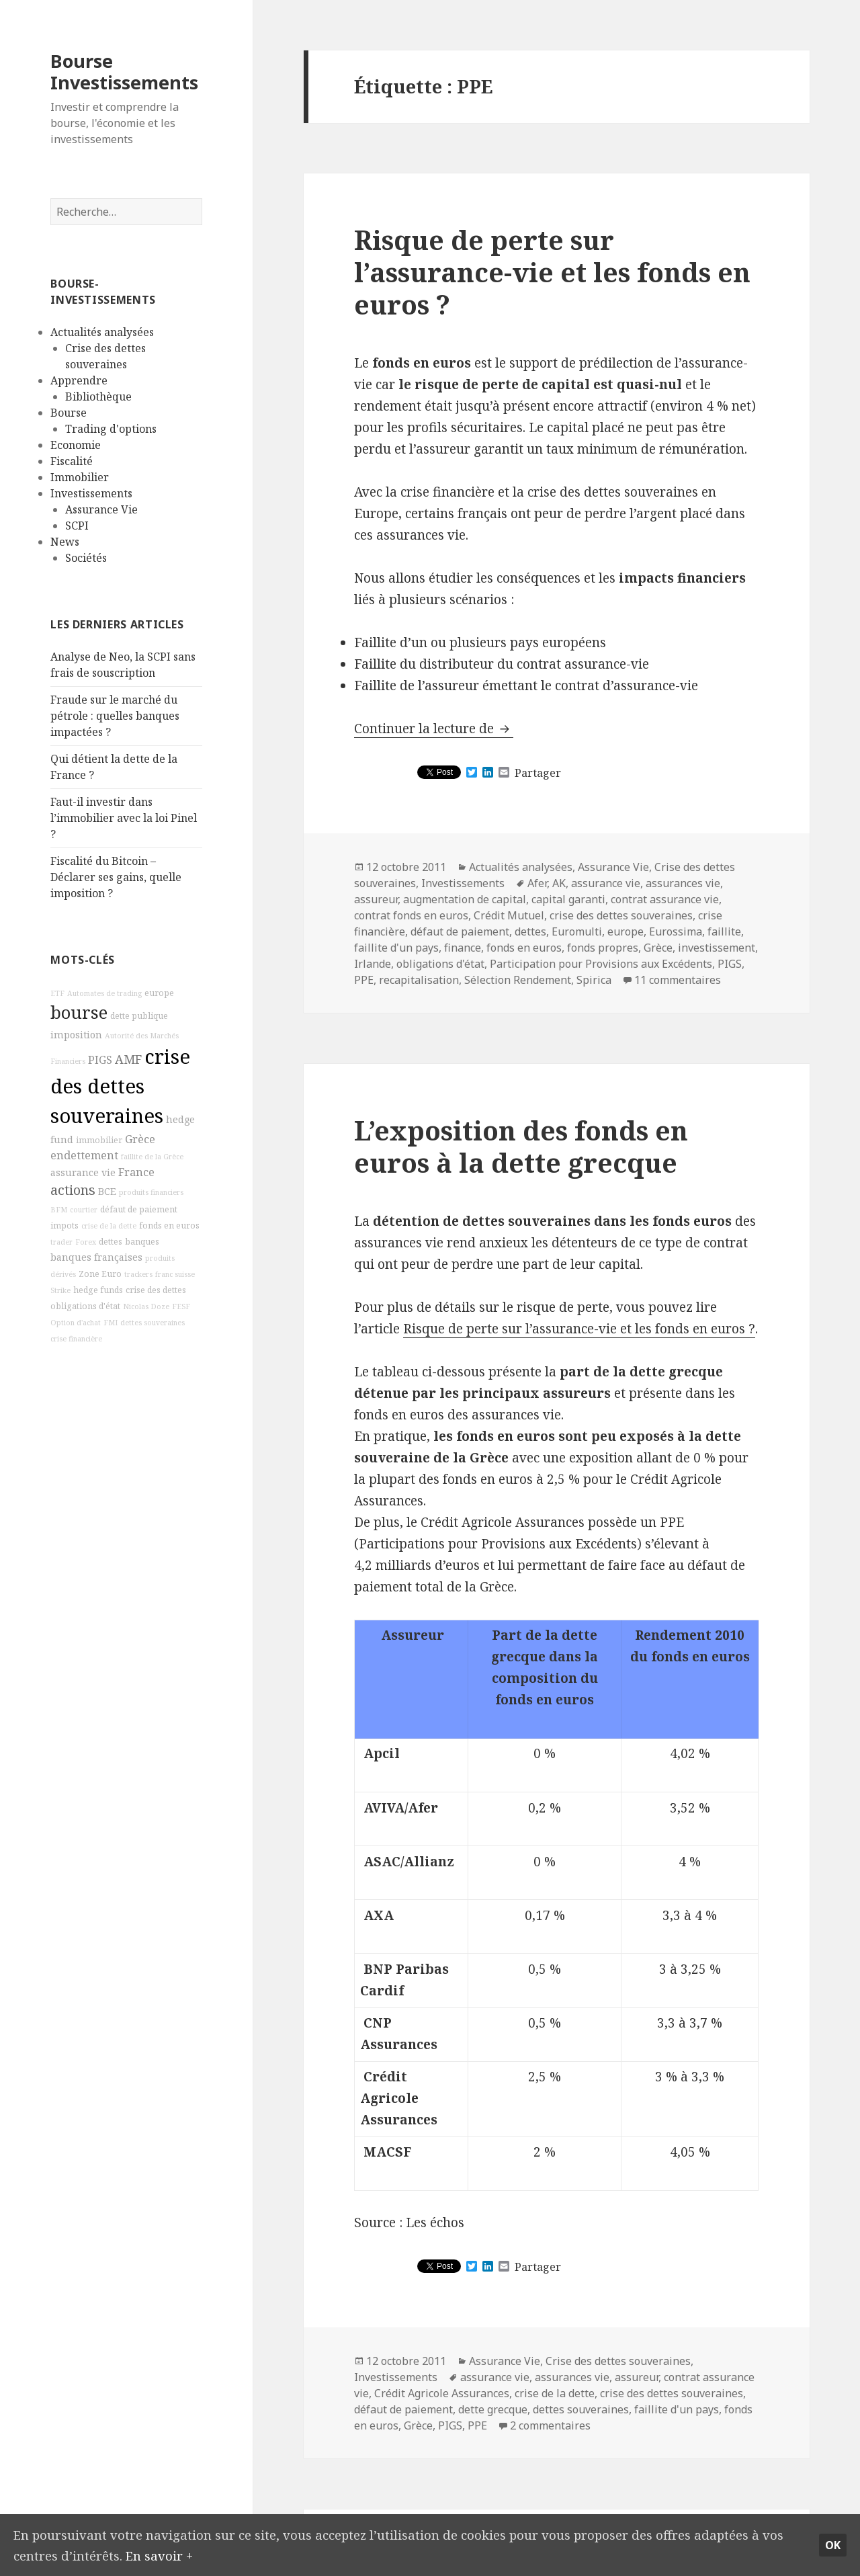 Image resolution: width=860 pixels, height=2576 pixels. What do you see at coordinates (441, 2393) in the screenshot?
I see `Crédit Agricole Assurances` at bounding box center [441, 2393].